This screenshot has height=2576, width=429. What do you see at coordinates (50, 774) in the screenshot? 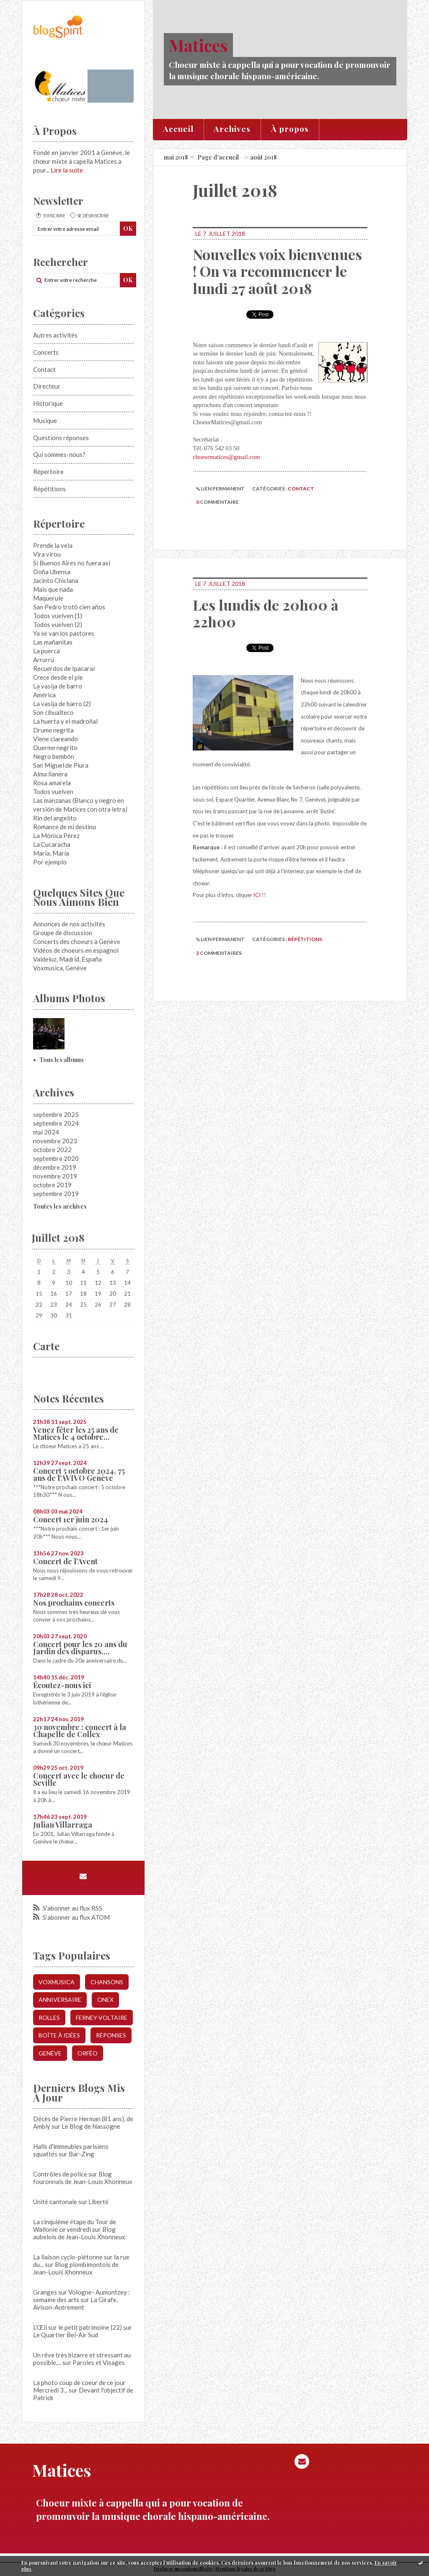
I see `Alma llanera` at bounding box center [50, 774].